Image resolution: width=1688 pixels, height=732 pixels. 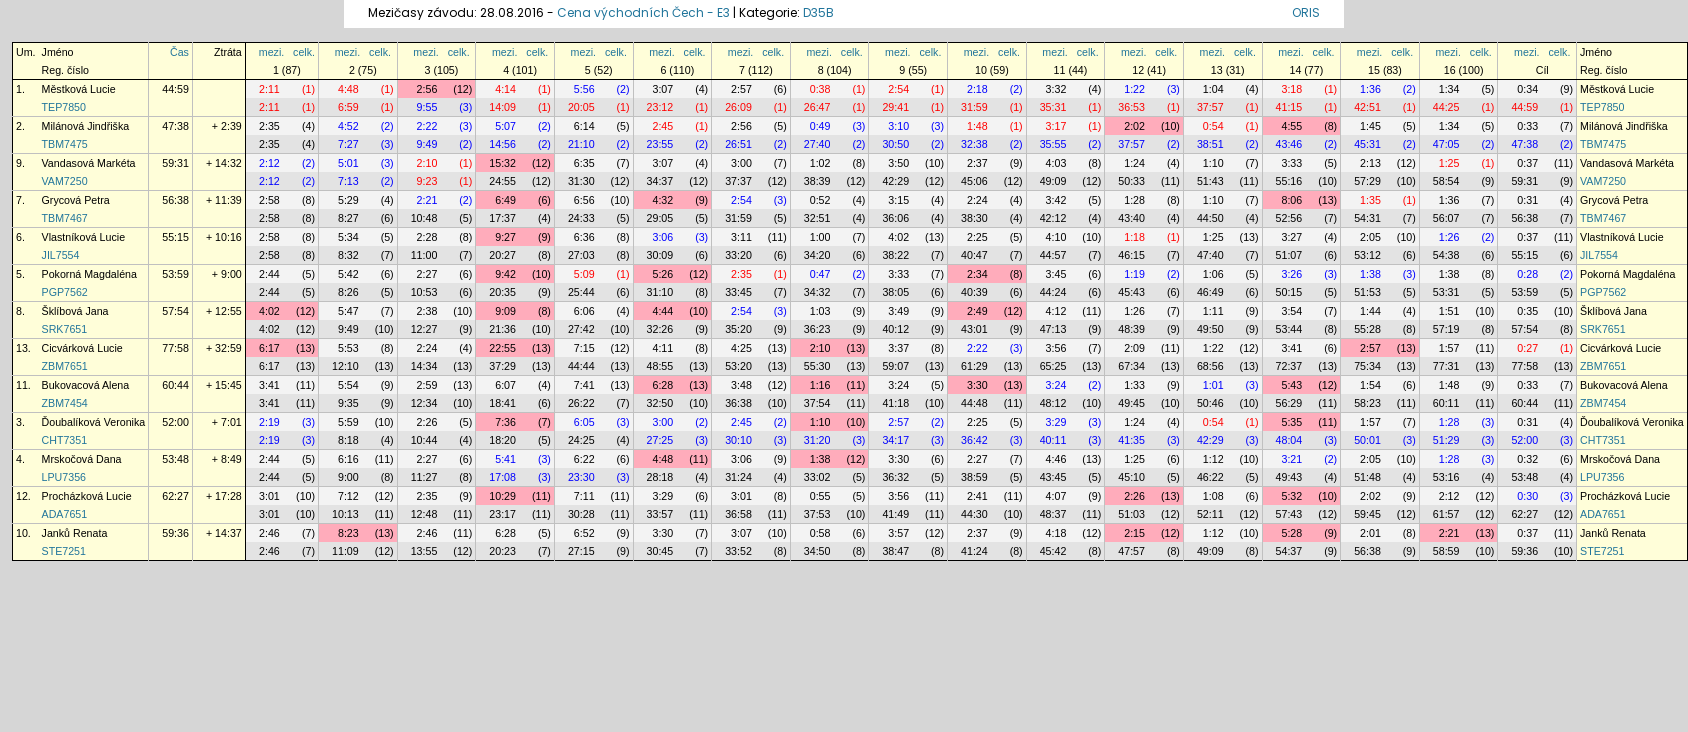 What do you see at coordinates (424, 514) in the screenshot?
I see `12:48` at bounding box center [424, 514].